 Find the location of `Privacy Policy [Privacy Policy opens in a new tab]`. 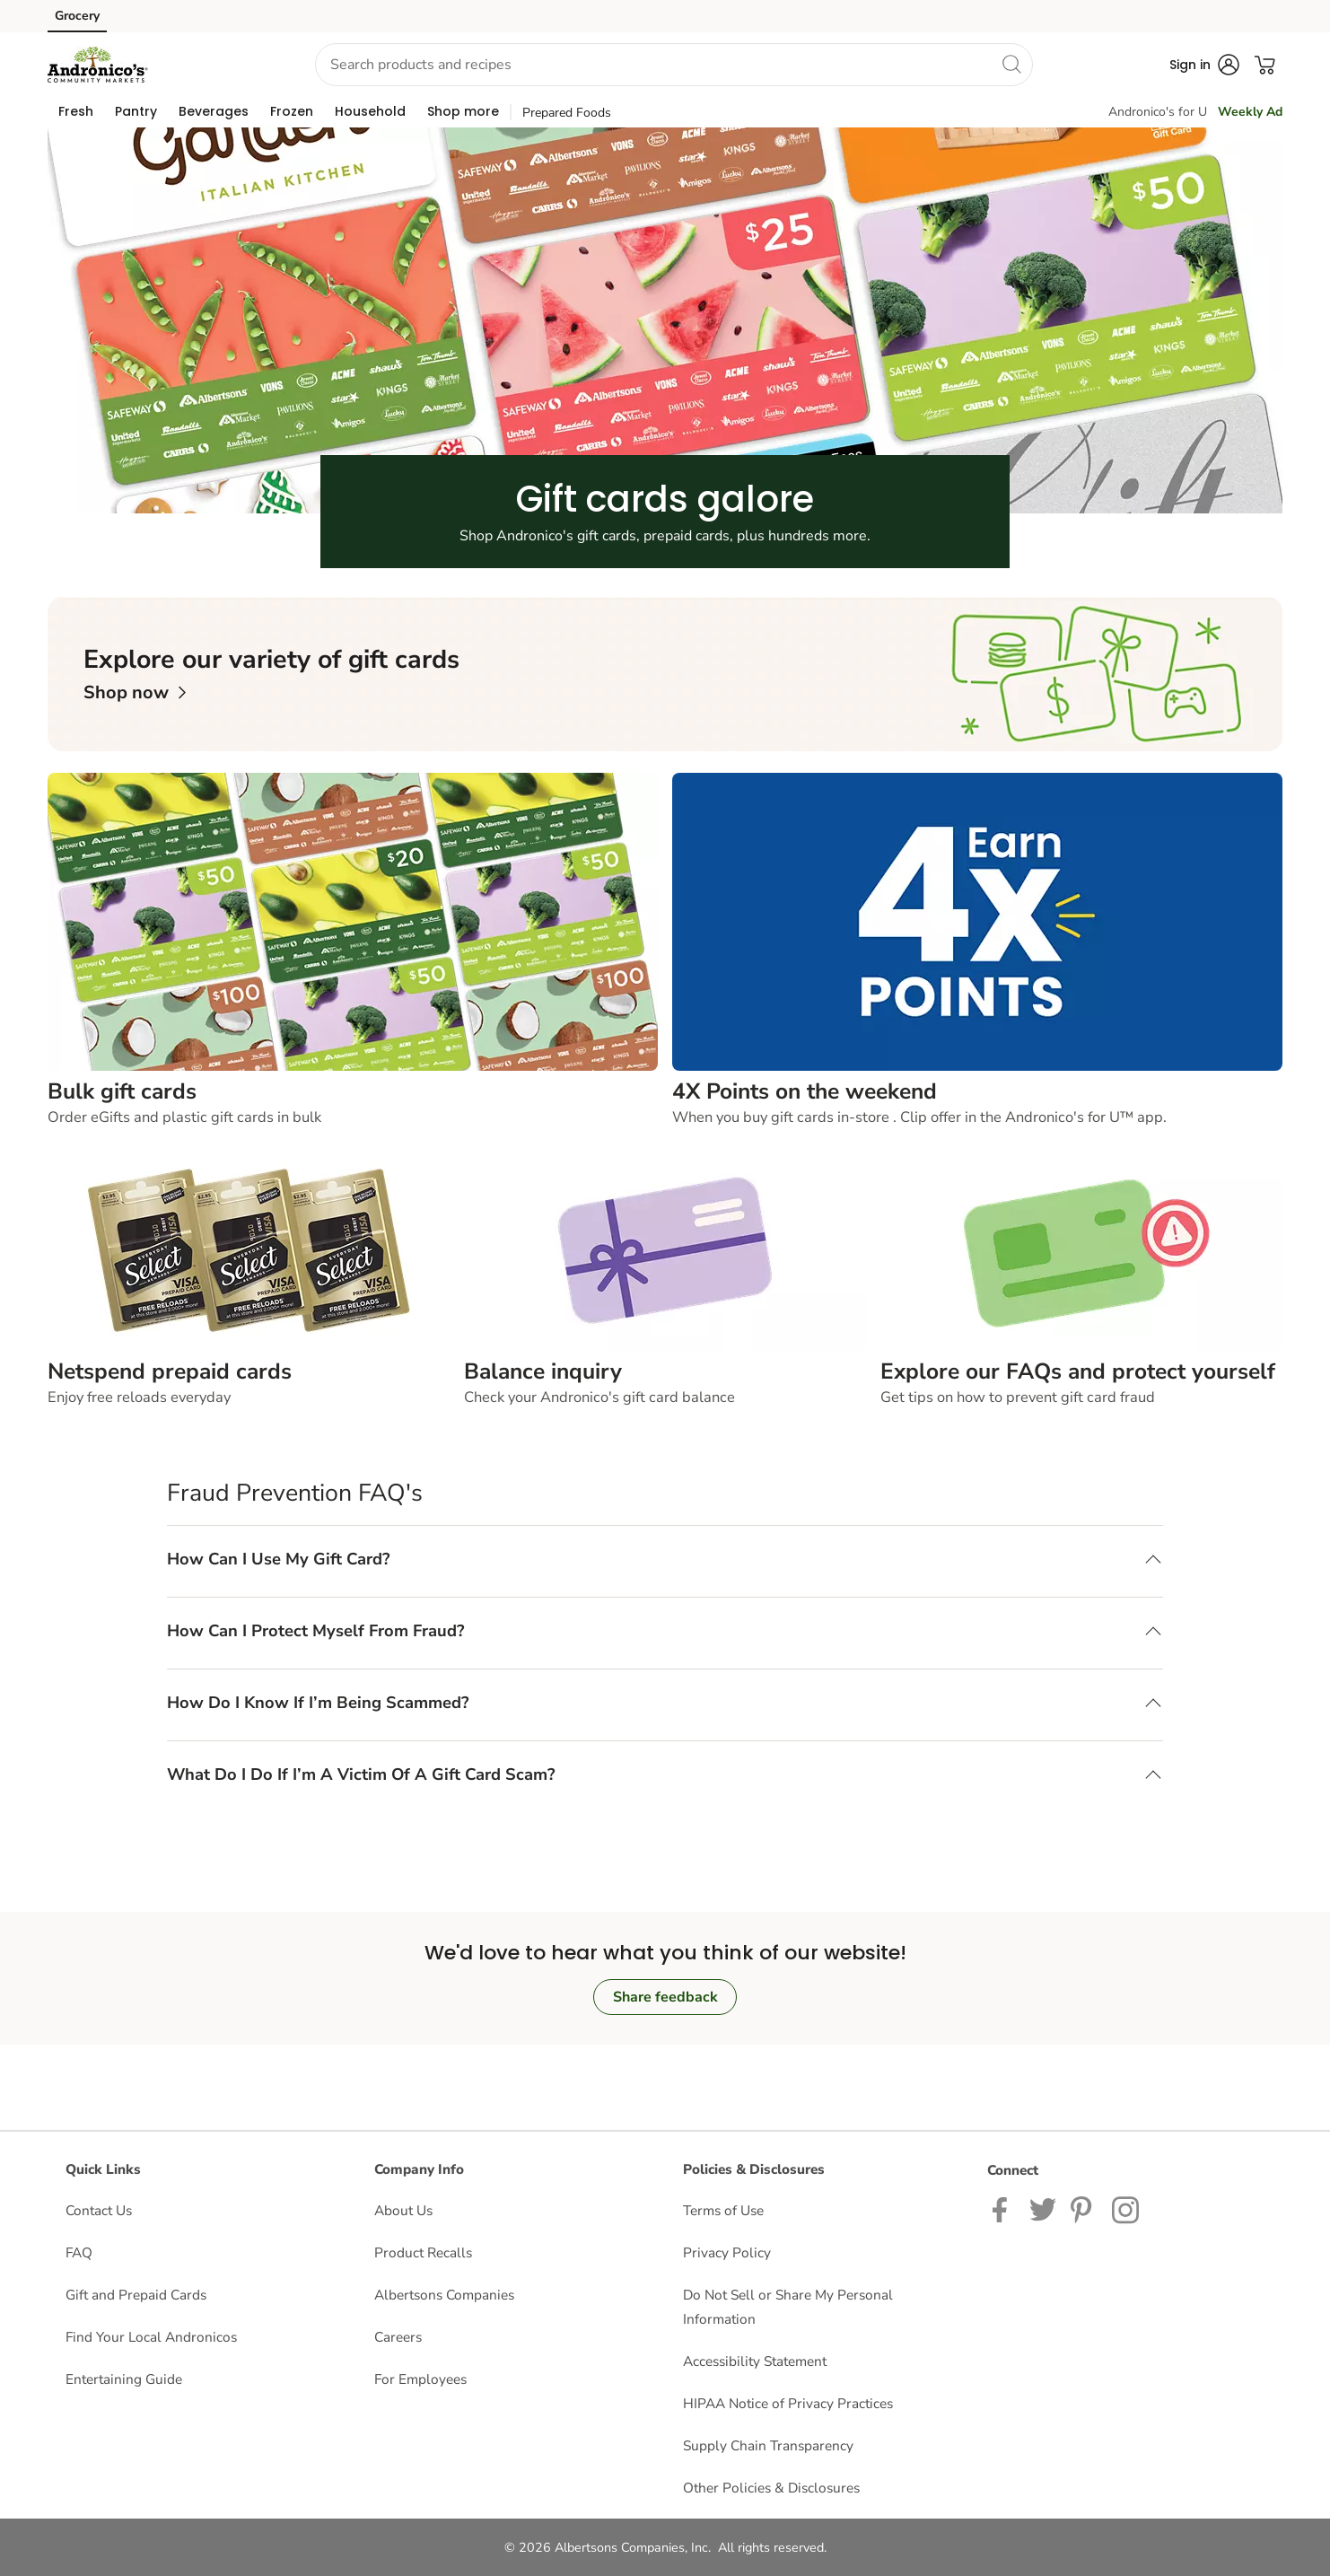

Privacy Policy [Privacy Policy opens in a new tab] is located at coordinates (727, 2252).